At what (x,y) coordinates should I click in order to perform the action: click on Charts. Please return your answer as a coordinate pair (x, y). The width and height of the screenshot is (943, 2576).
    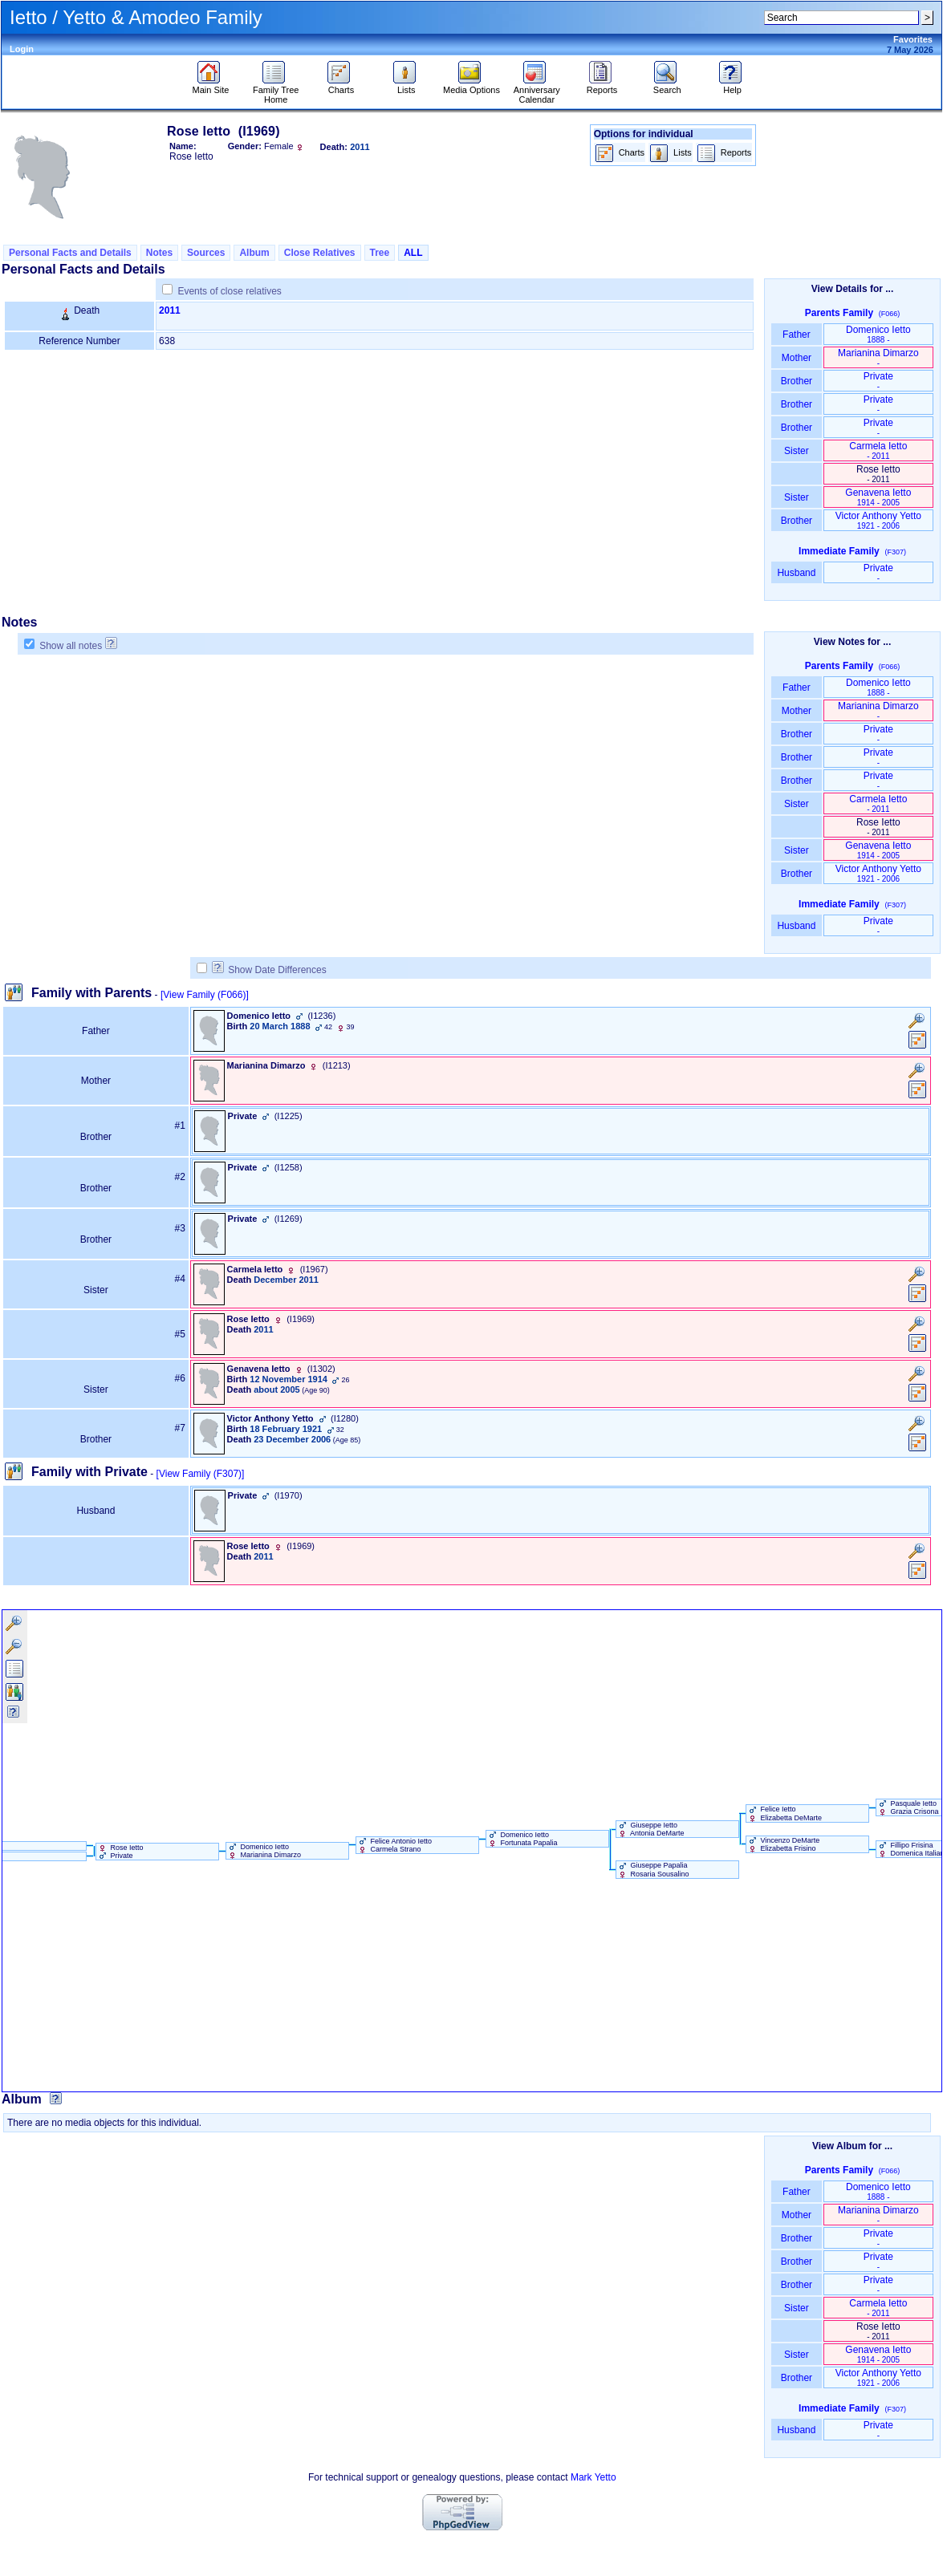
    Looking at the image, I should click on (341, 86).